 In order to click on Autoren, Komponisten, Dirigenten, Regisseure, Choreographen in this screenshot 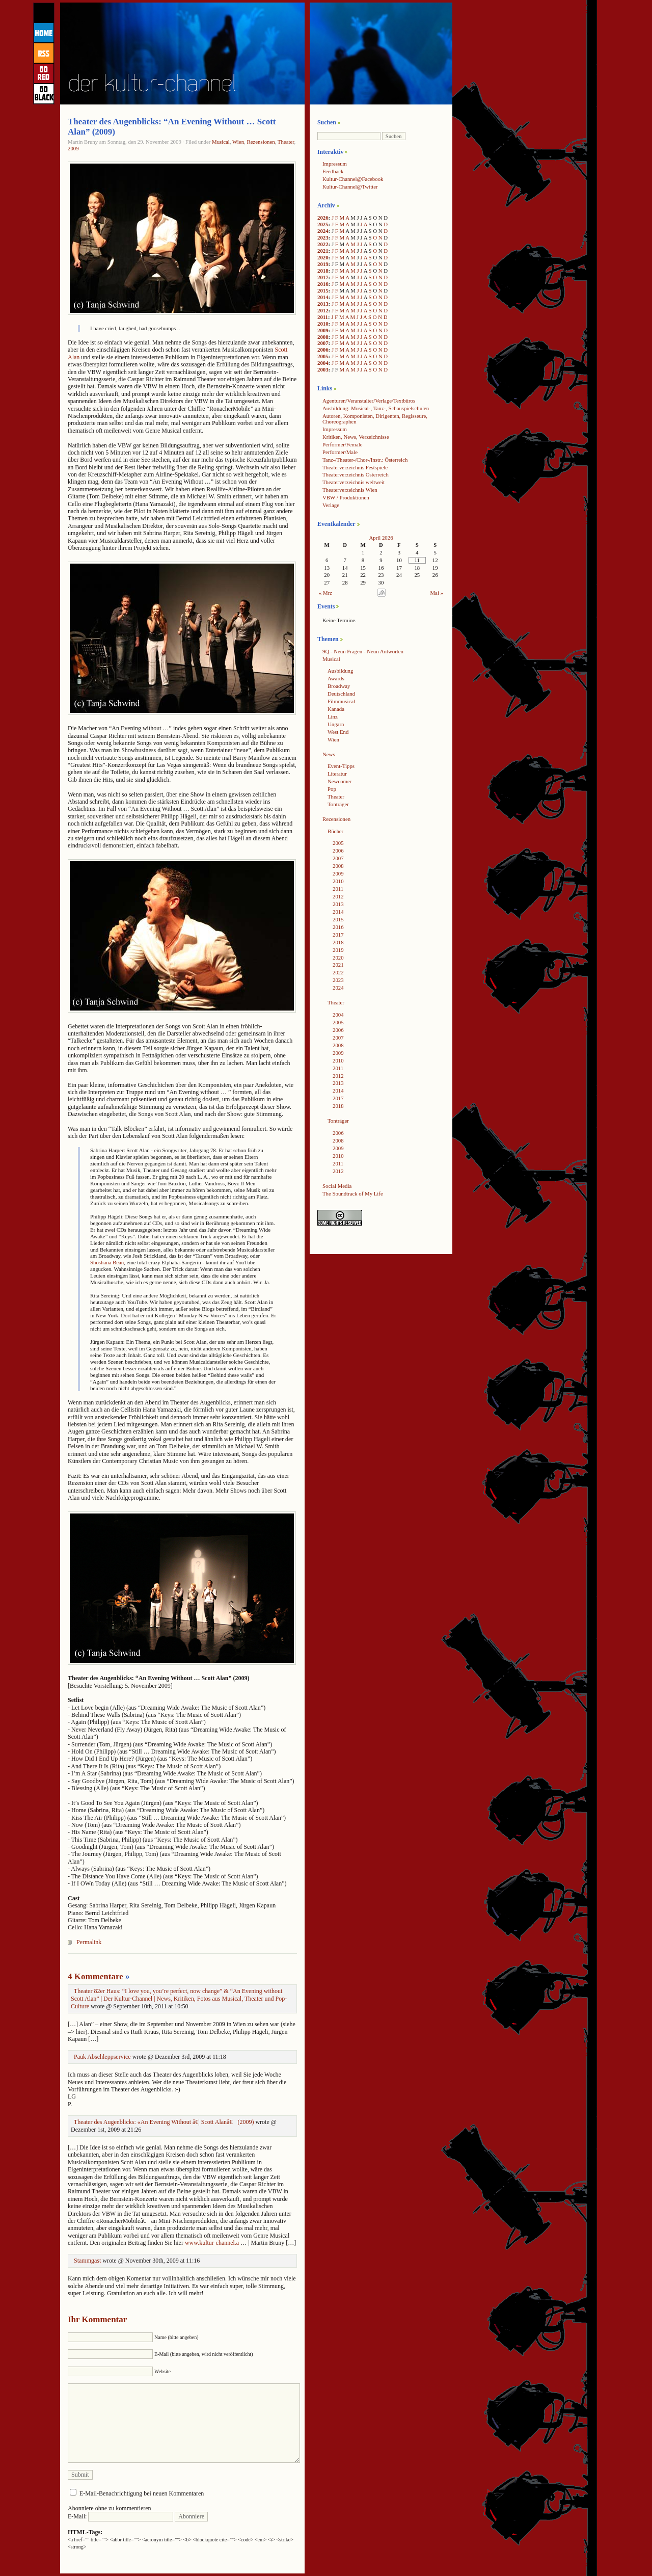, I will do `click(374, 418)`.